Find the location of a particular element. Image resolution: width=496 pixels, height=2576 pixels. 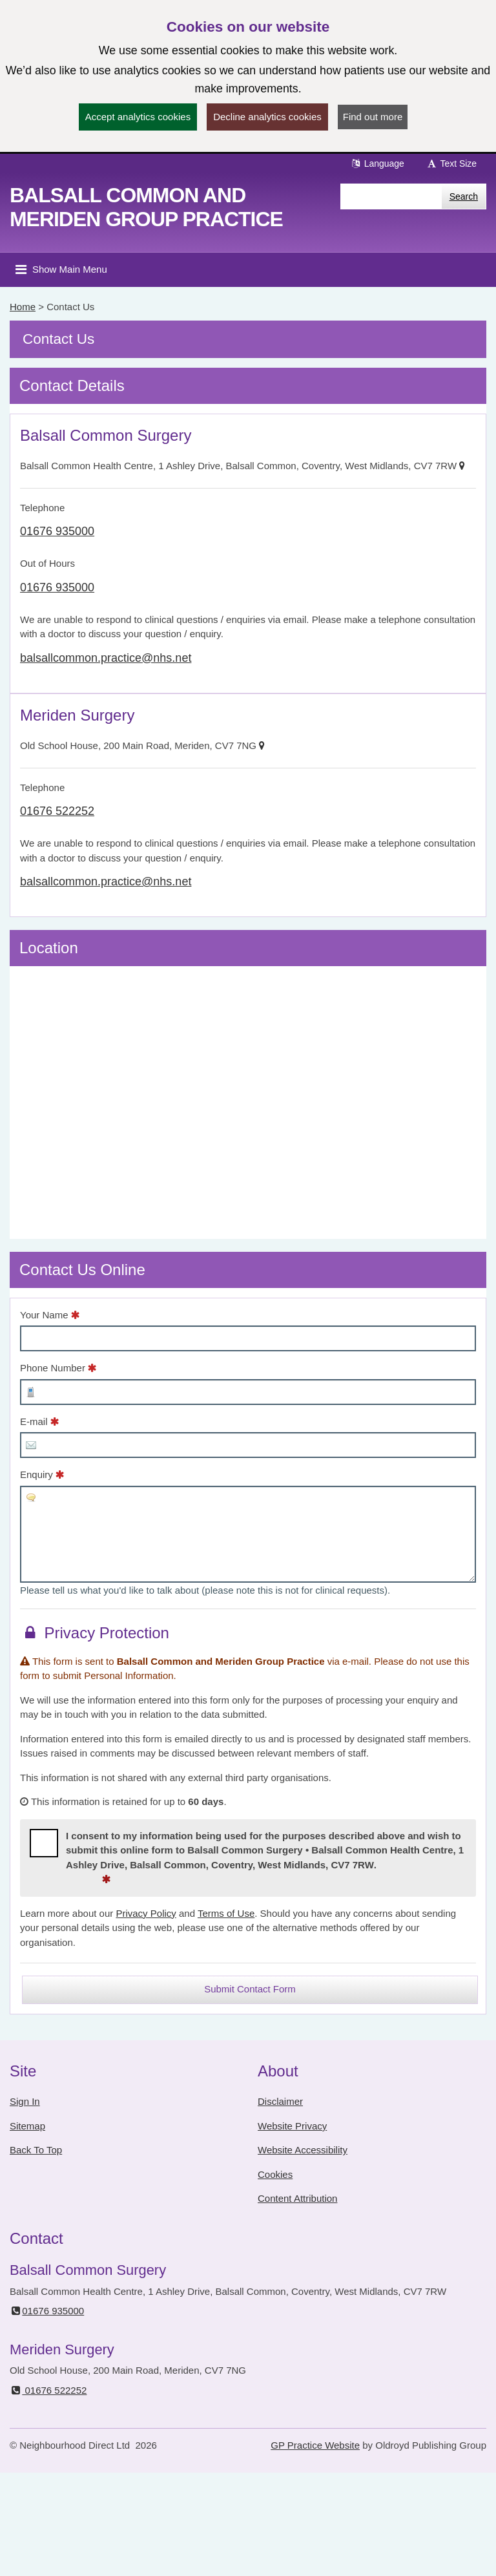

01676 935000 is located at coordinates (57, 531).